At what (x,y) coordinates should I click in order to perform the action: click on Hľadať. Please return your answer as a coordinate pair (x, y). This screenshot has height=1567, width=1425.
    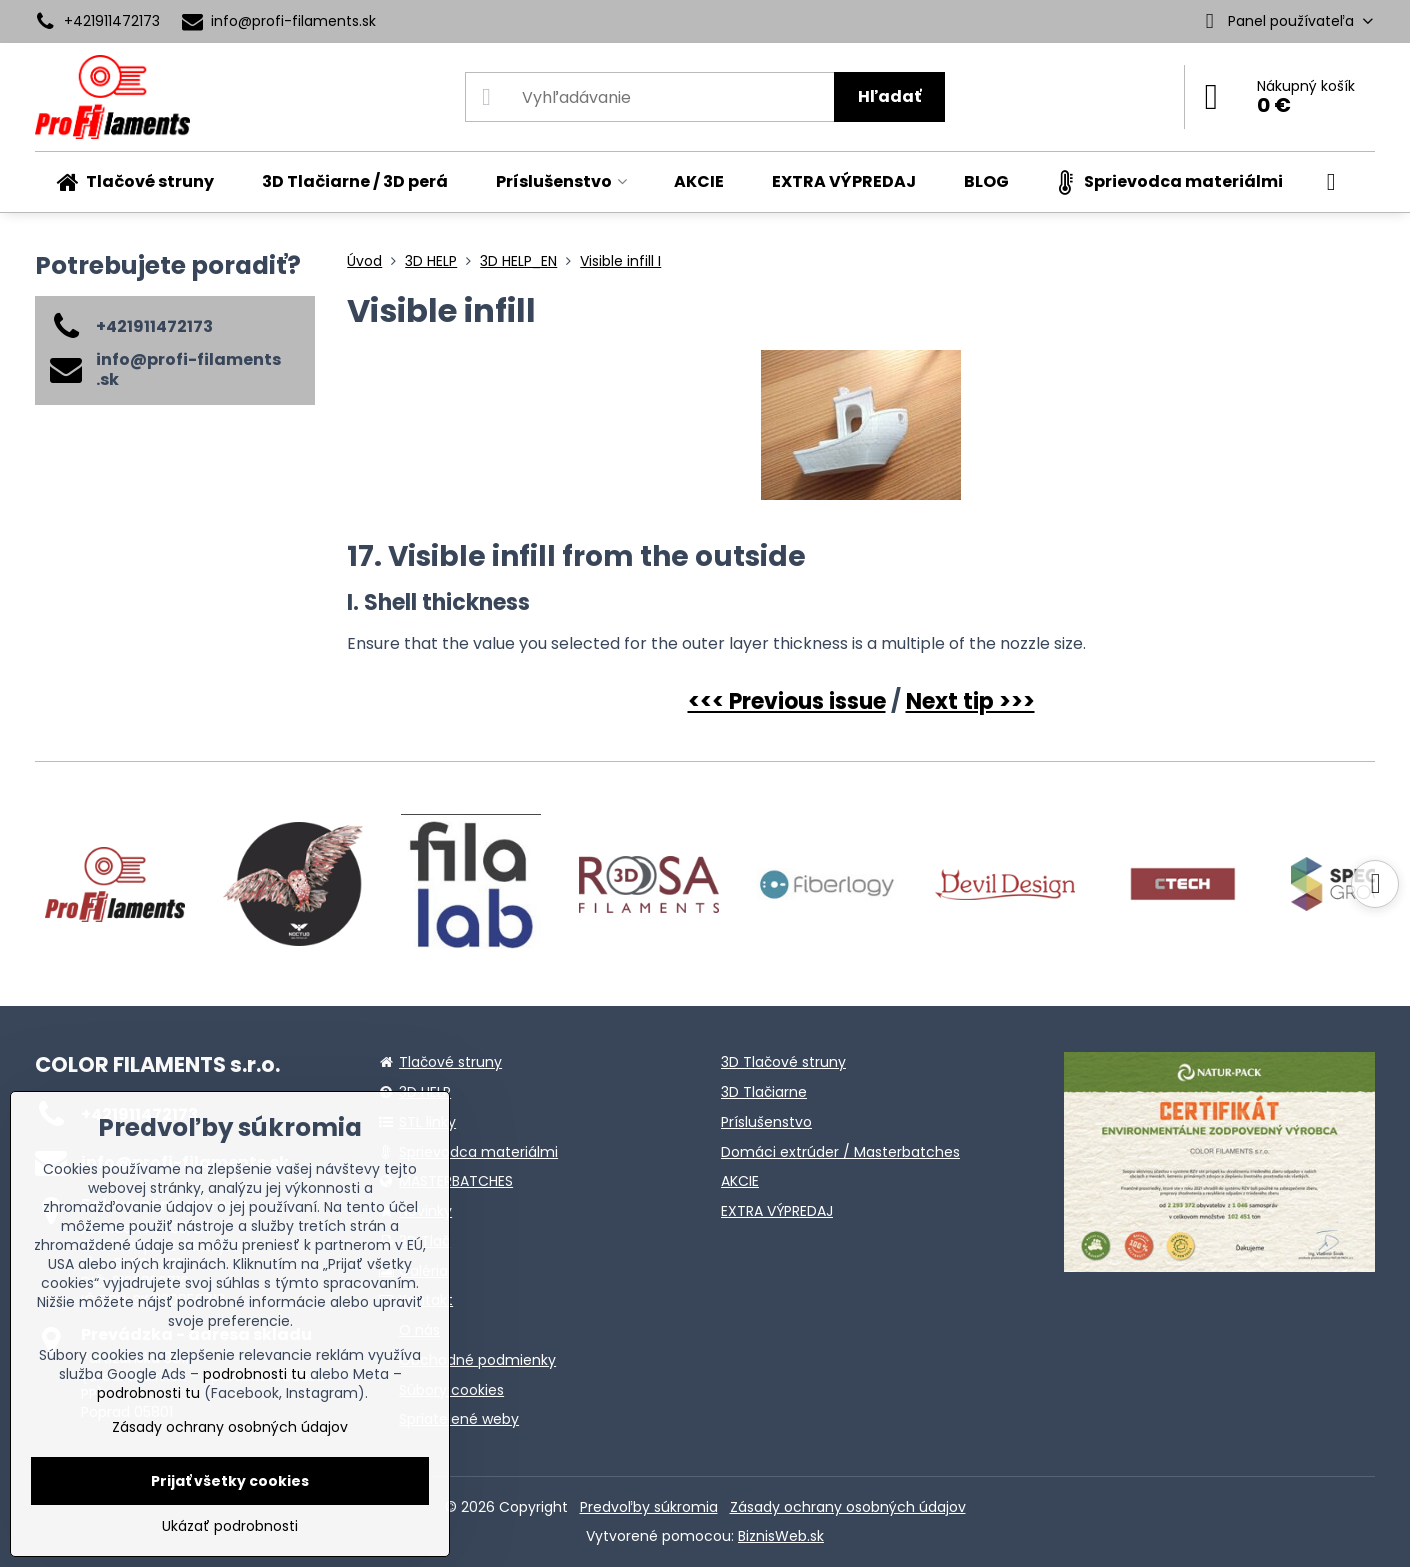
    Looking at the image, I should click on (889, 96).